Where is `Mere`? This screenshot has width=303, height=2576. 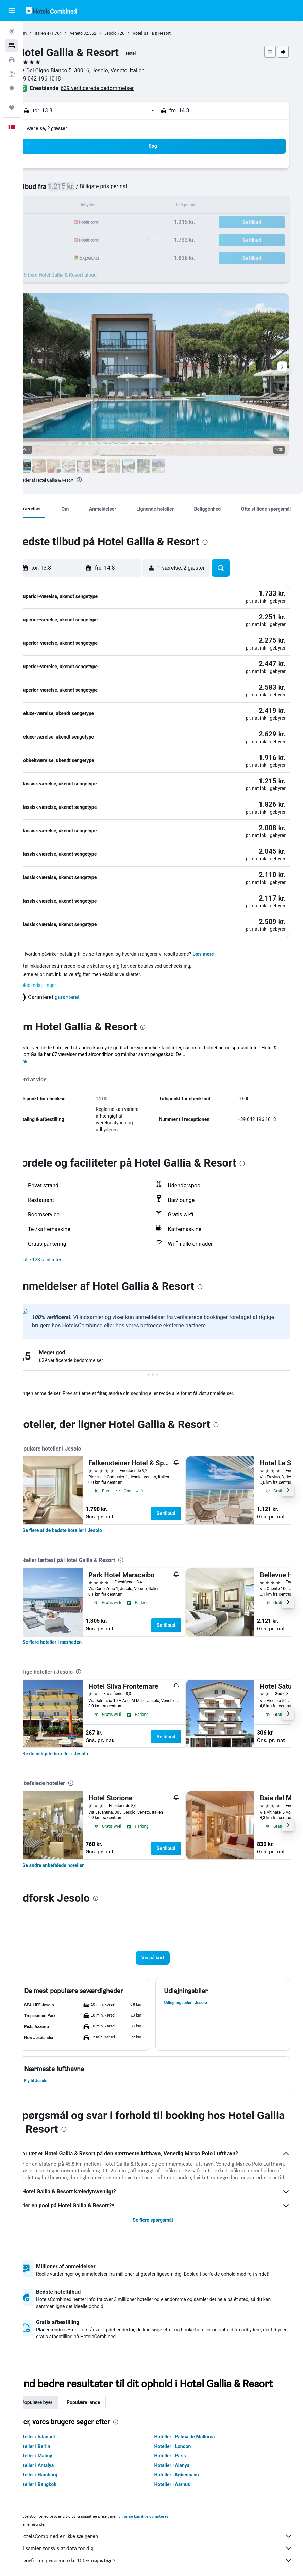
Mere is located at coordinates (41, 1026).